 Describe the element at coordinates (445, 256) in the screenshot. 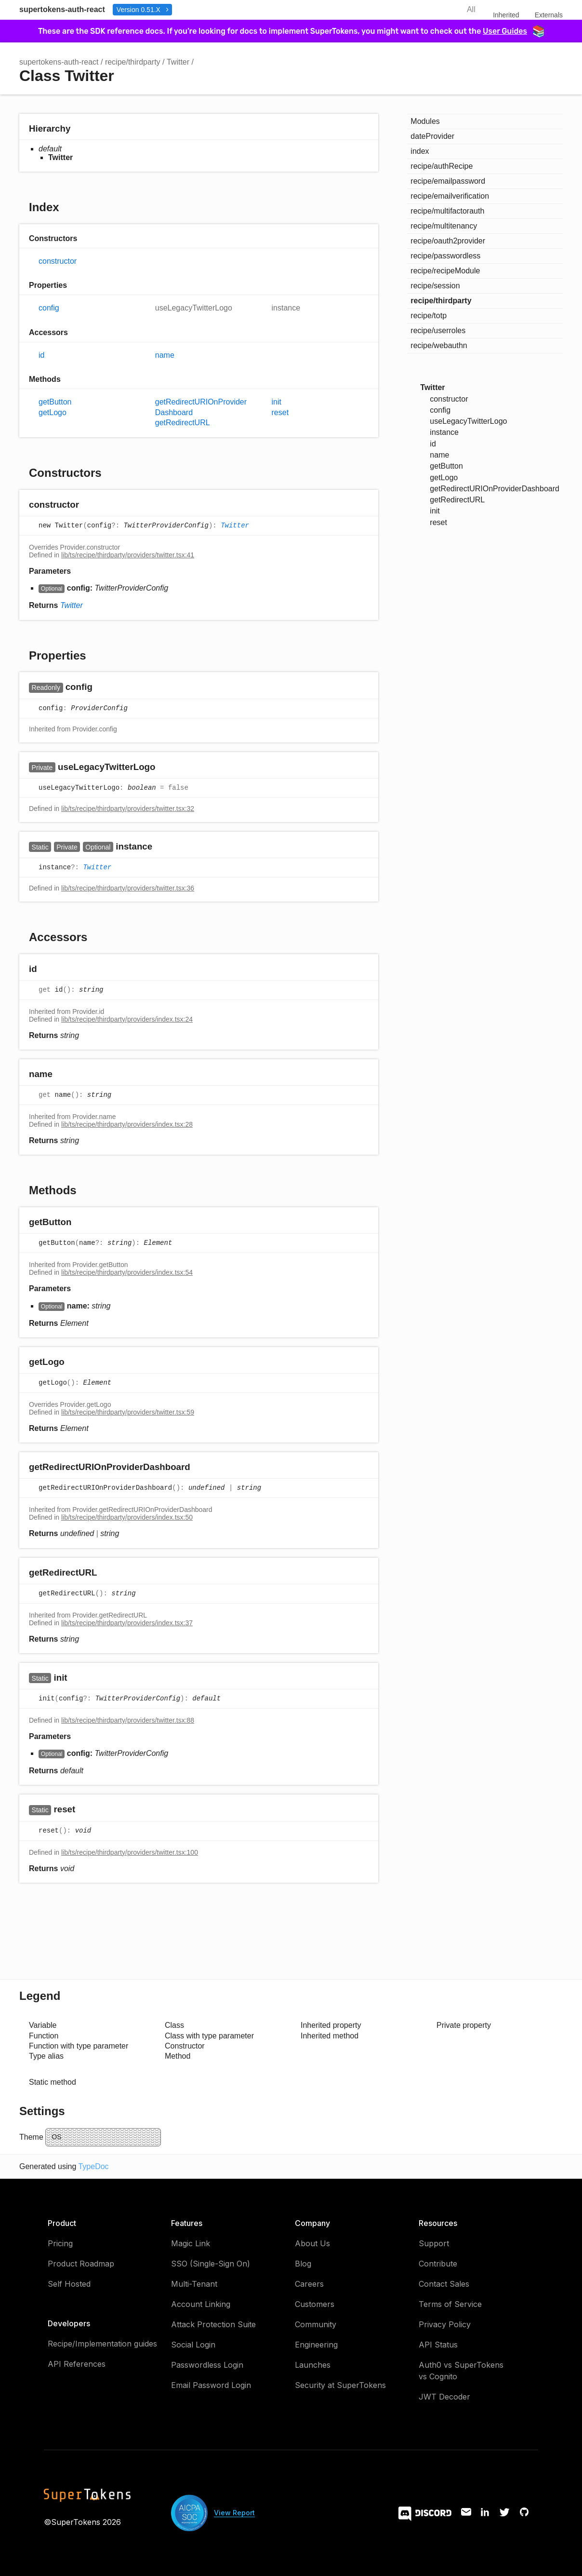

I see `recipe/passwordless` at that location.